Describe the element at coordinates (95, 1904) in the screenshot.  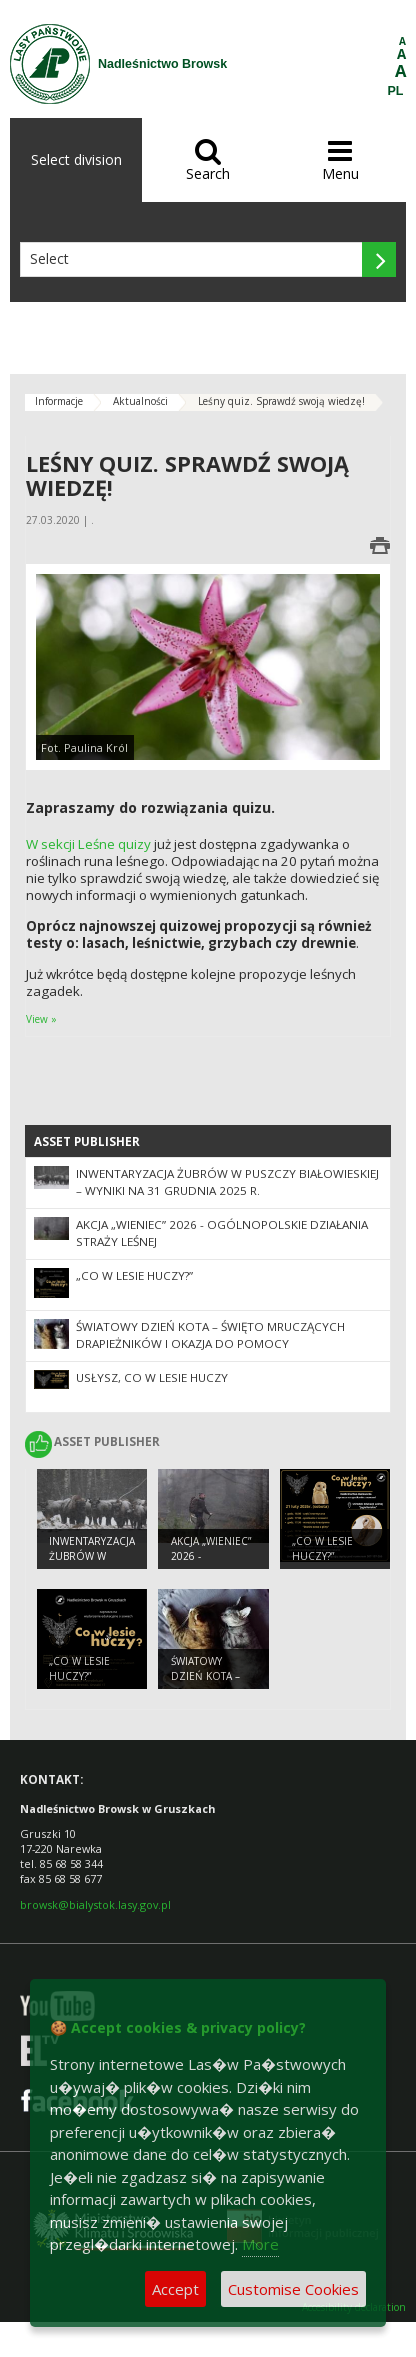
I see `browsk@bialystok.lasy.gov.pl` at that location.